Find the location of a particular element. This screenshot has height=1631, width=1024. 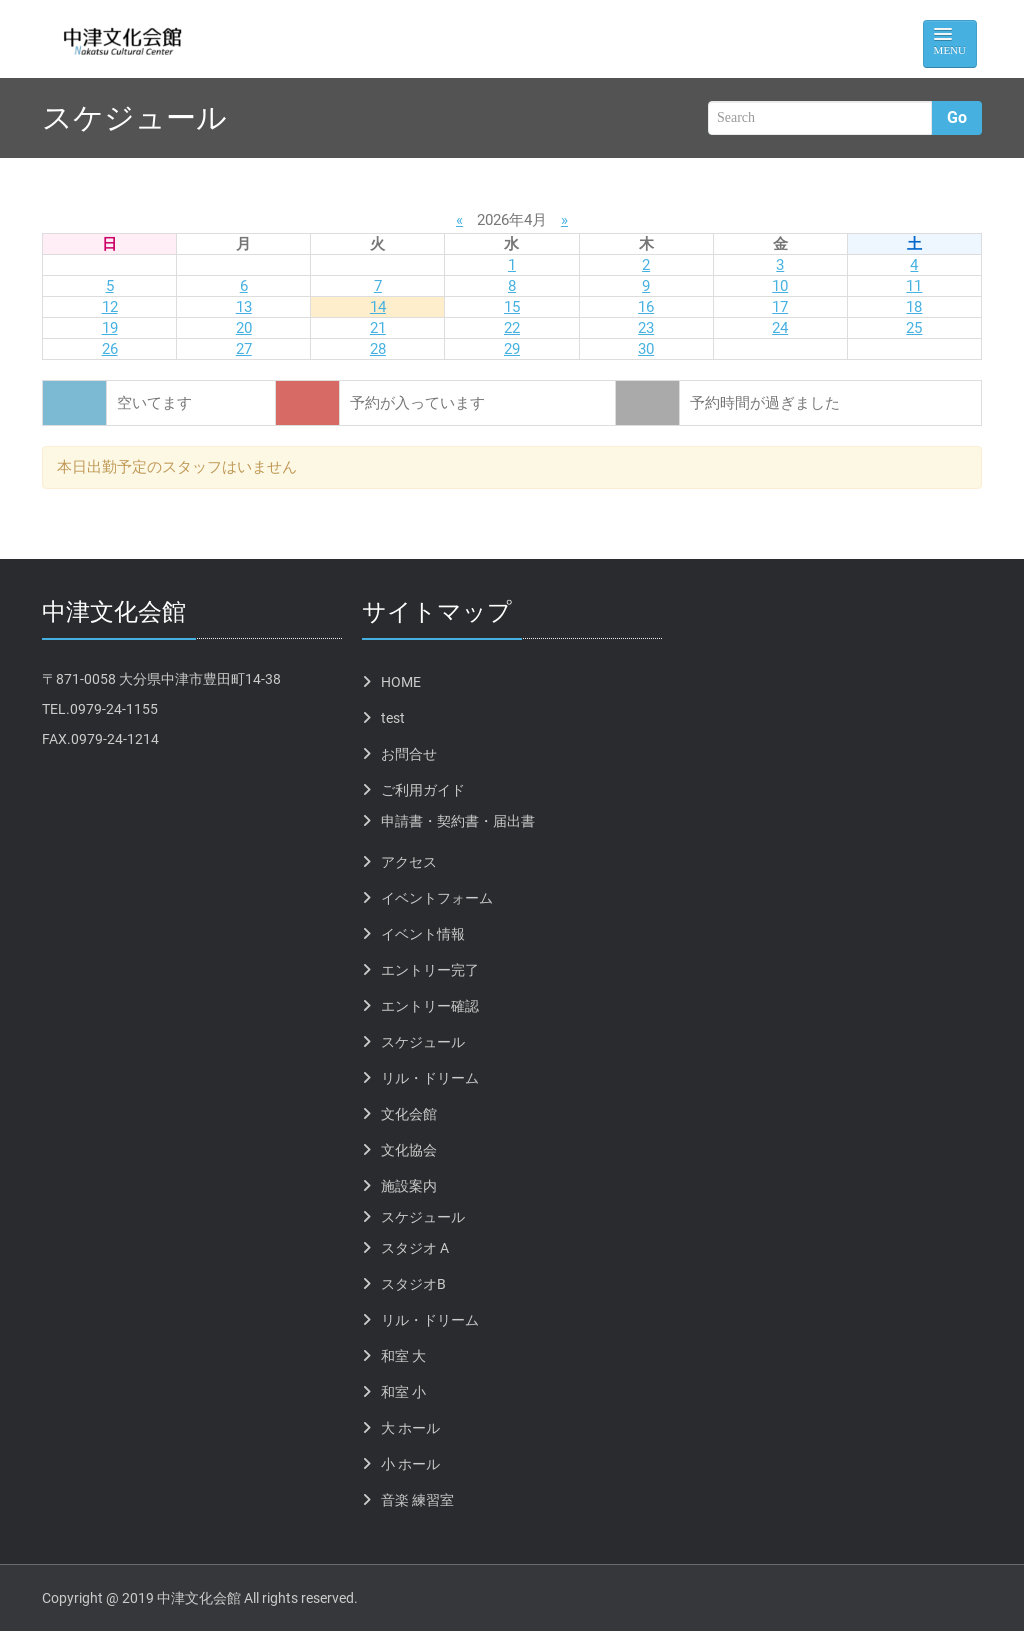

大 ホール is located at coordinates (410, 1428).